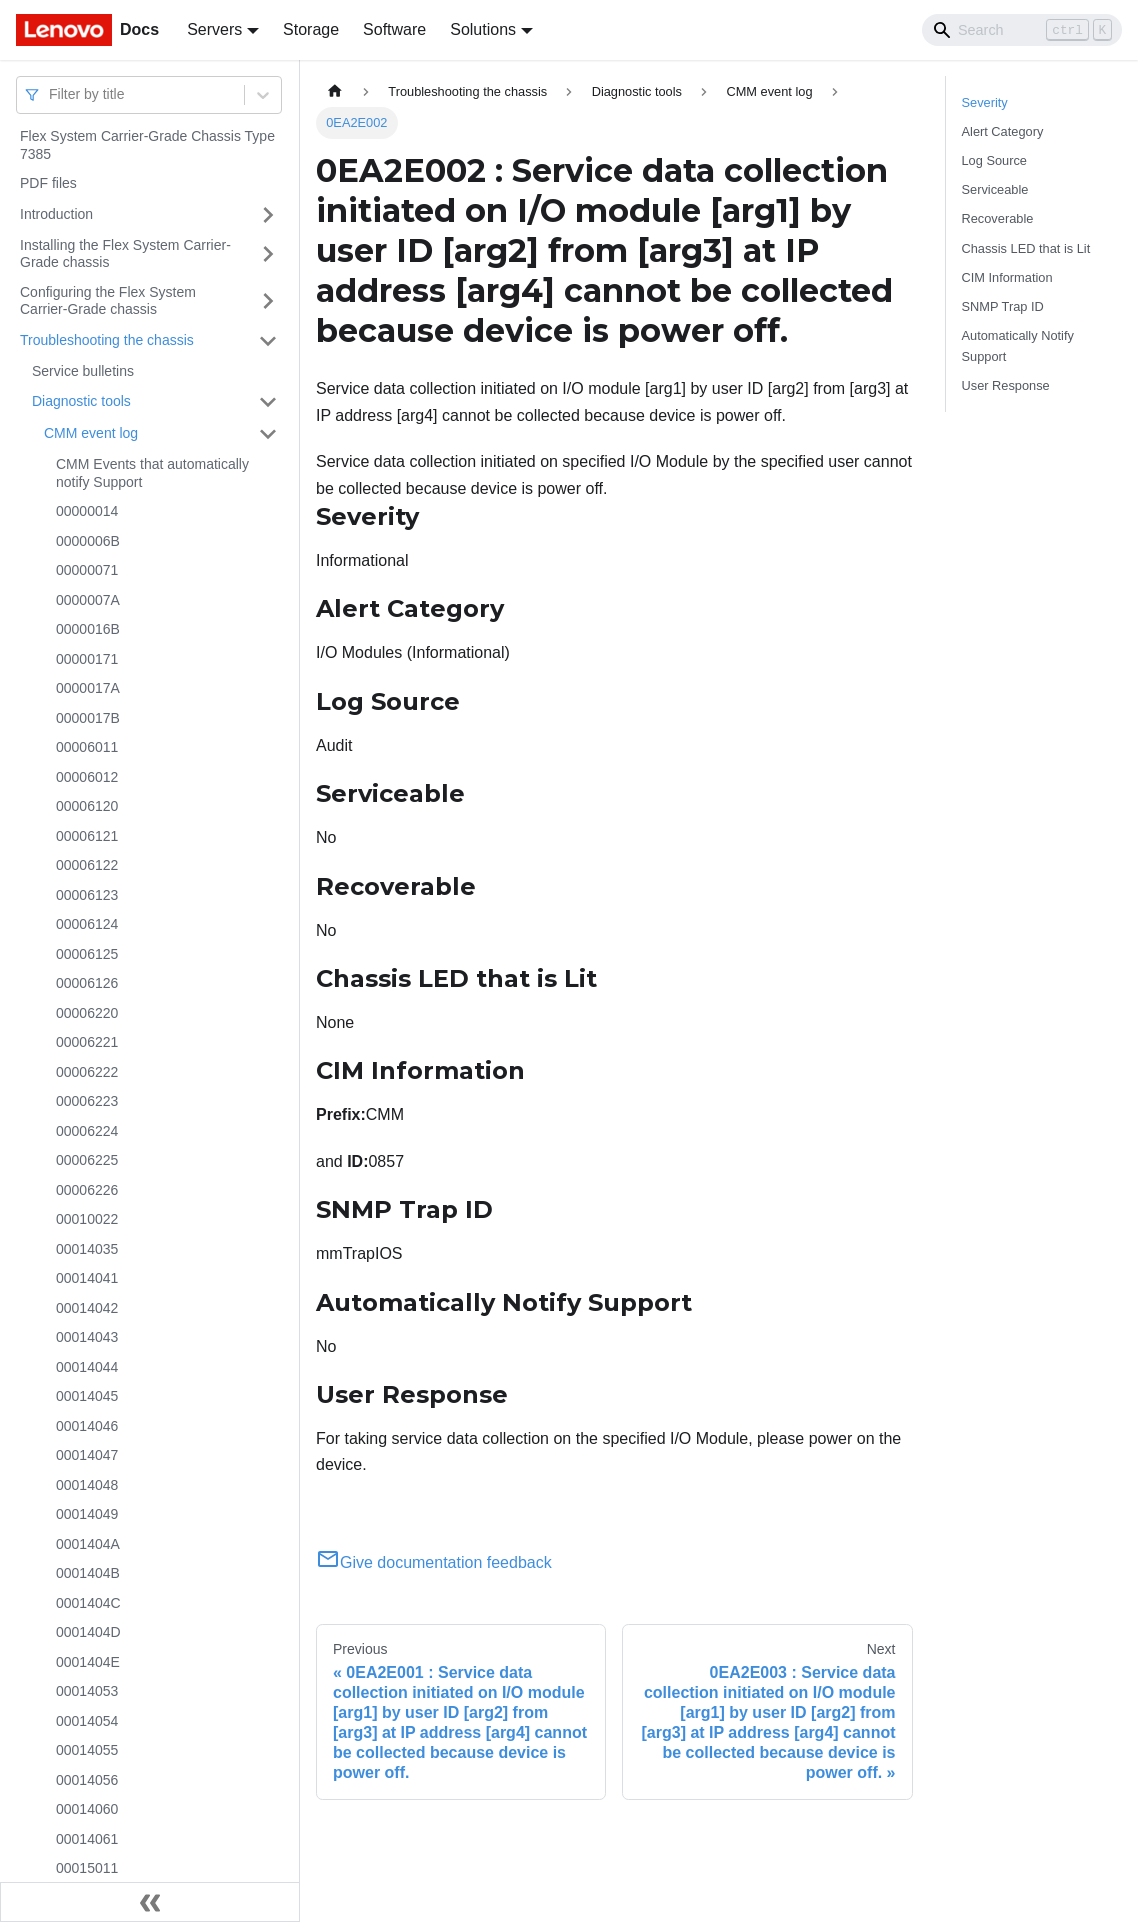 The image size is (1138, 1922). What do you see at coordinates (87, 1426) in the screenshot?
I see `00014046` at bounding box center [87, 1426].